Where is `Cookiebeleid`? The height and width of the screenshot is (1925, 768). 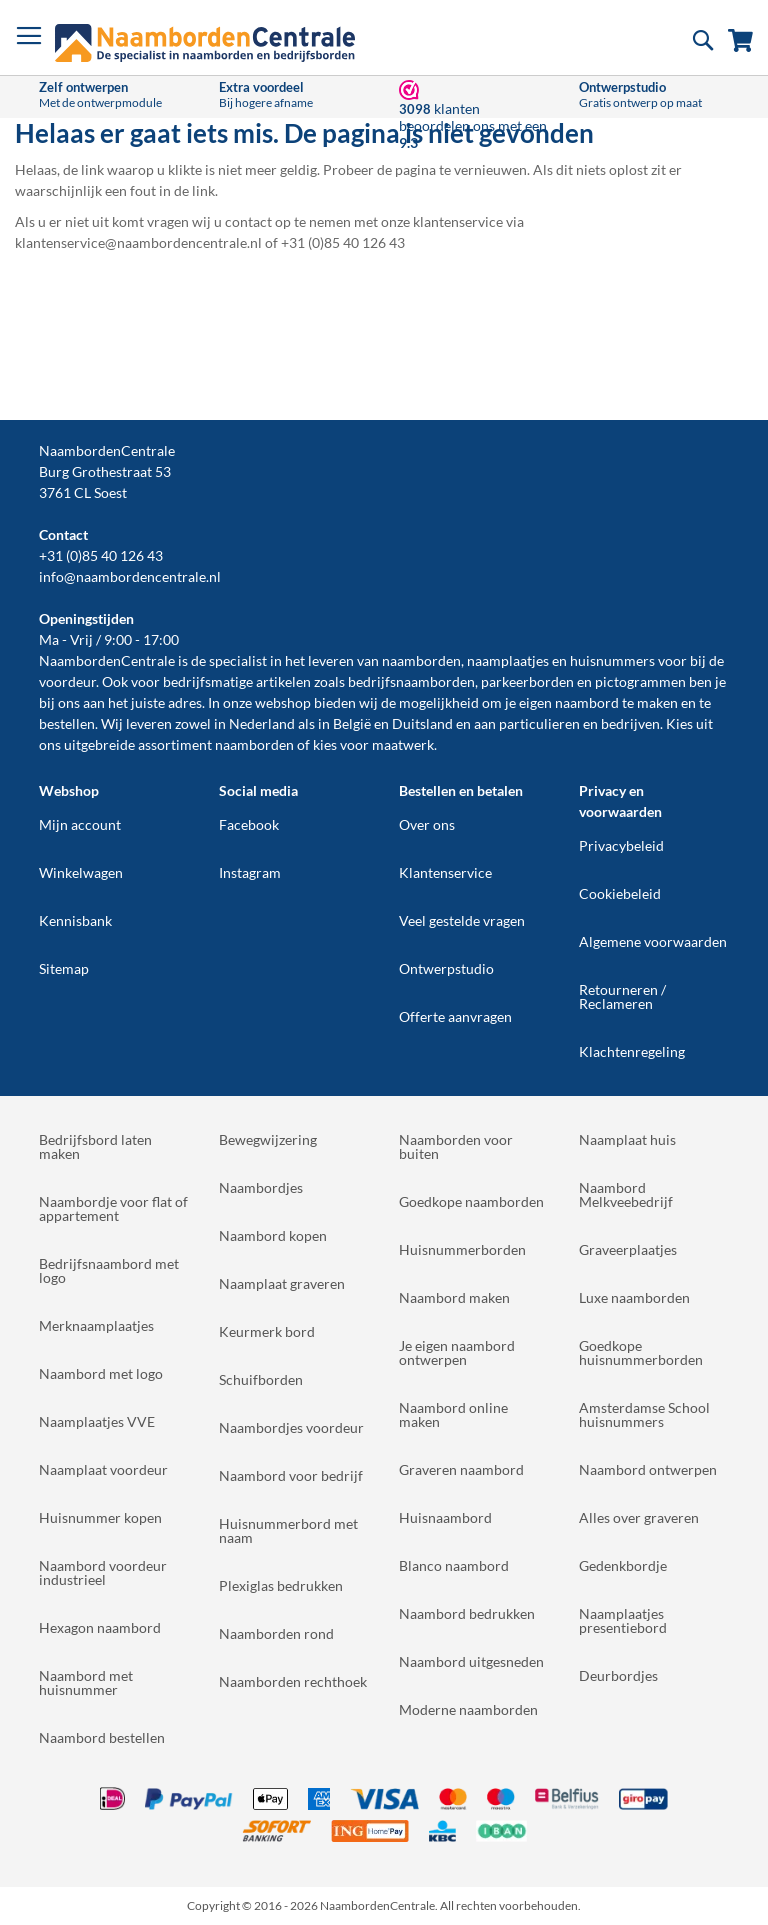 Cookiebeleid is located at coordinates (620, 893).